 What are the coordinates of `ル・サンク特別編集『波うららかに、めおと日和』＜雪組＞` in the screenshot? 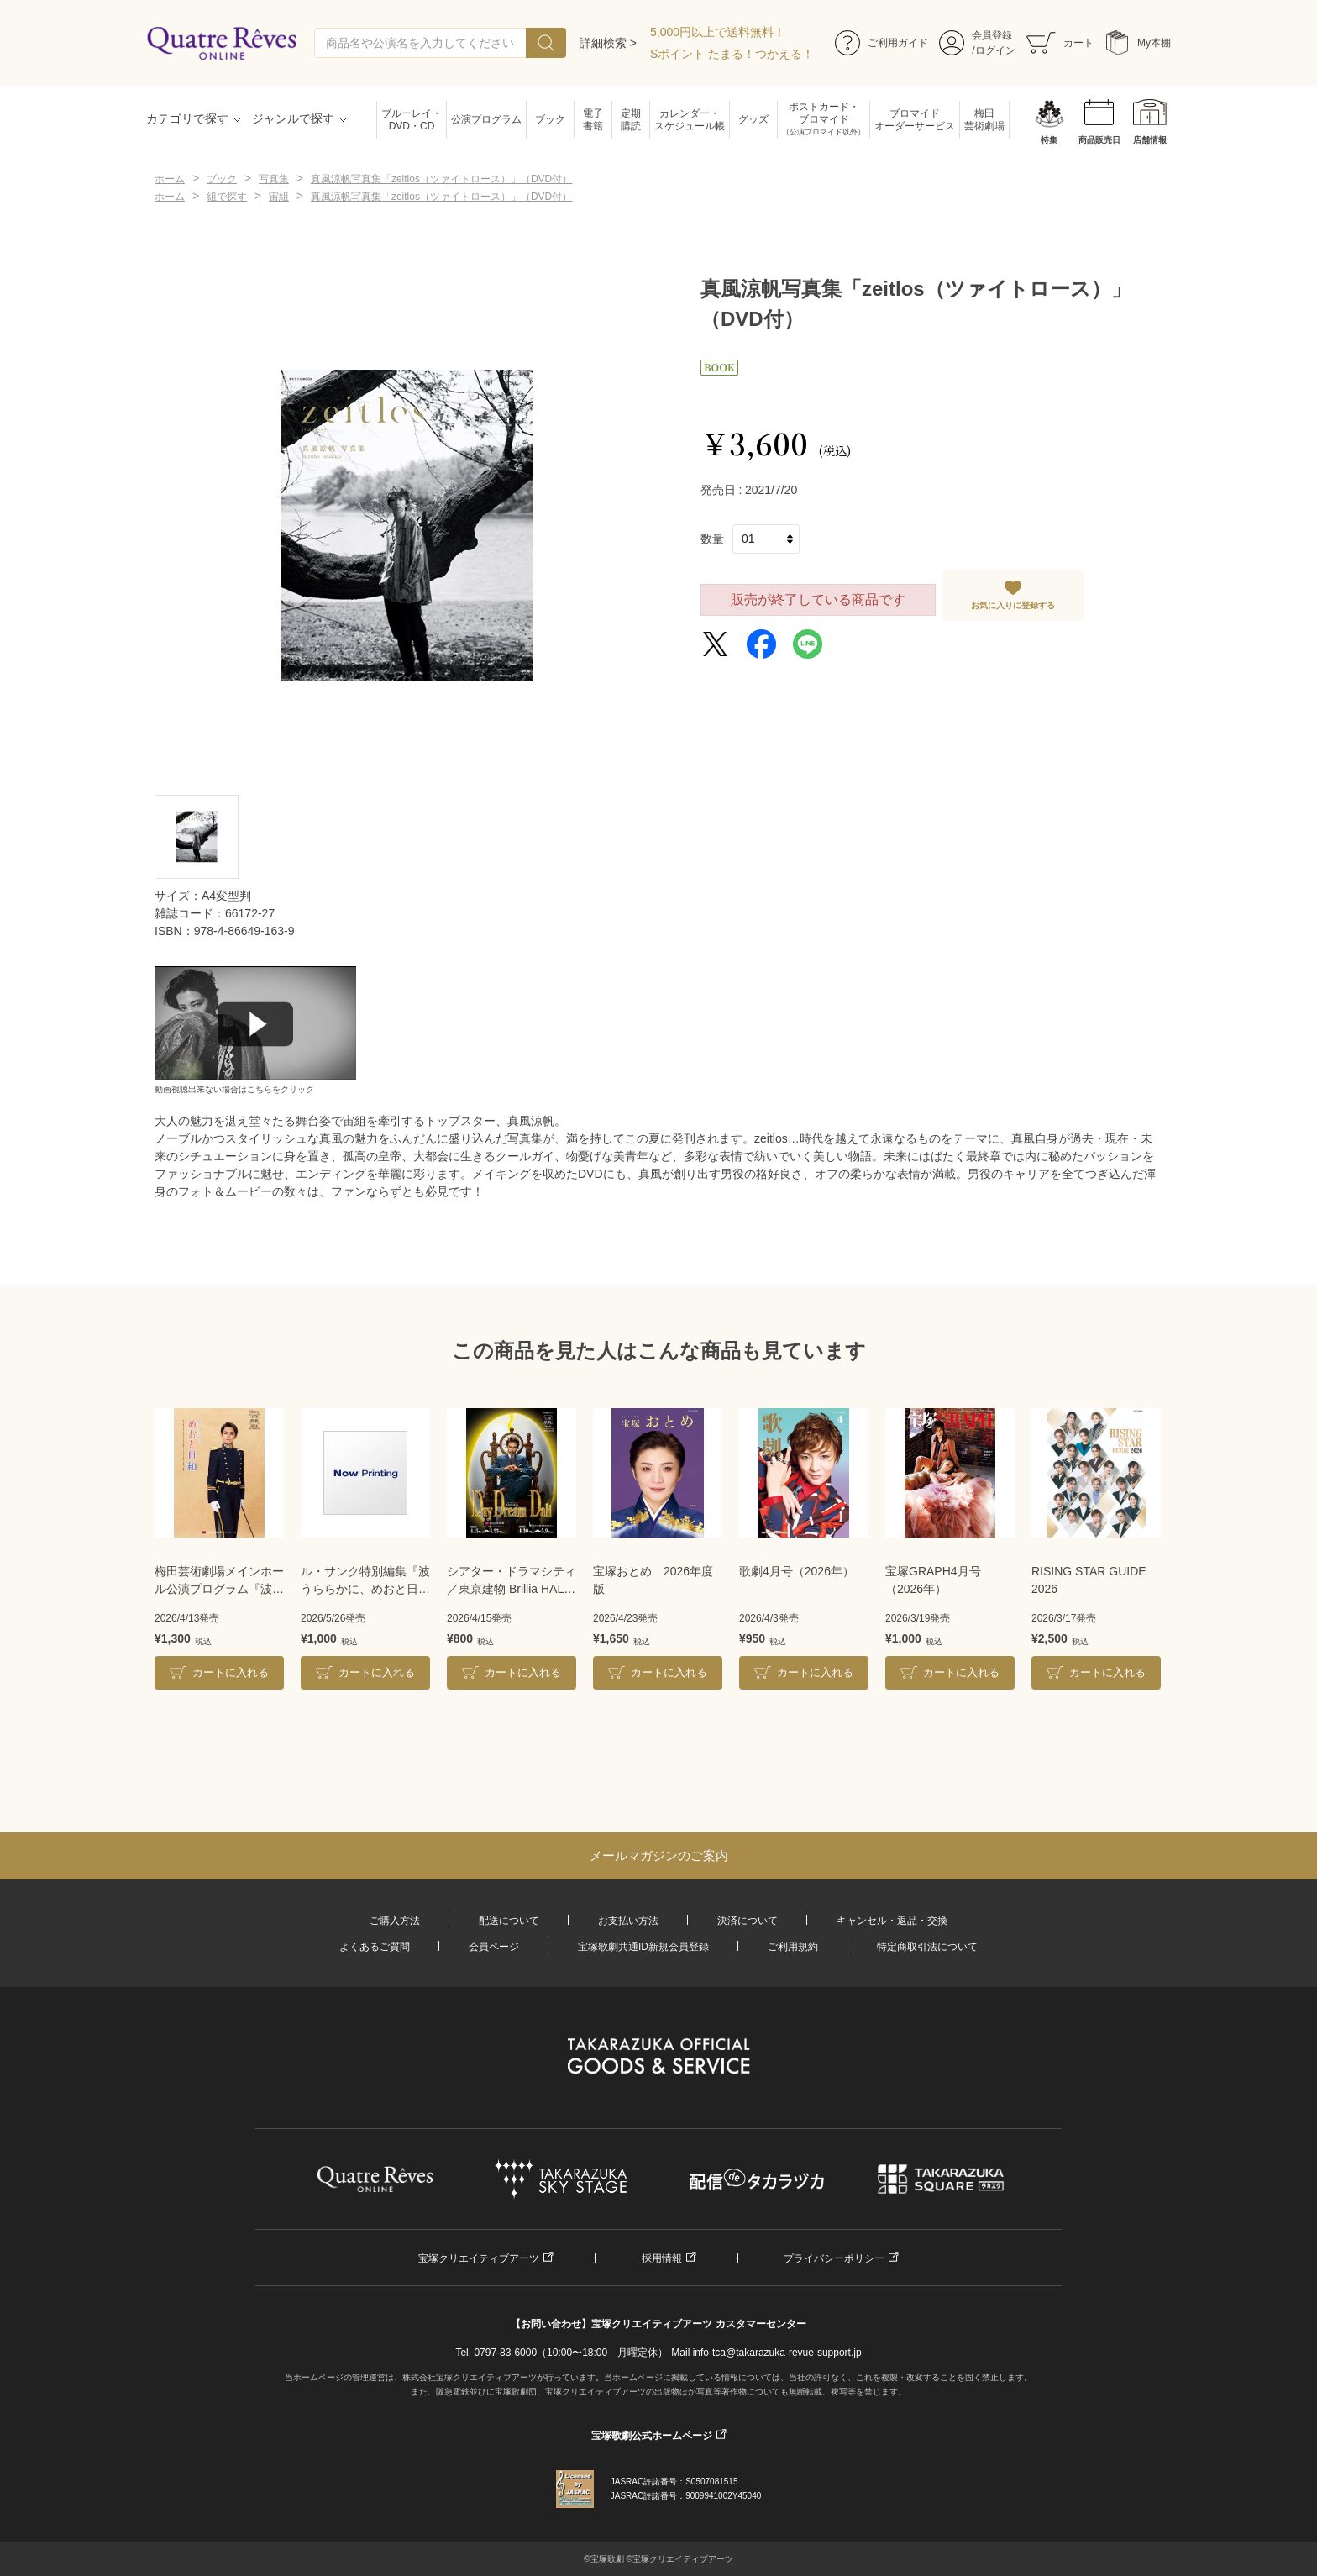 It's located at (365, 1581).